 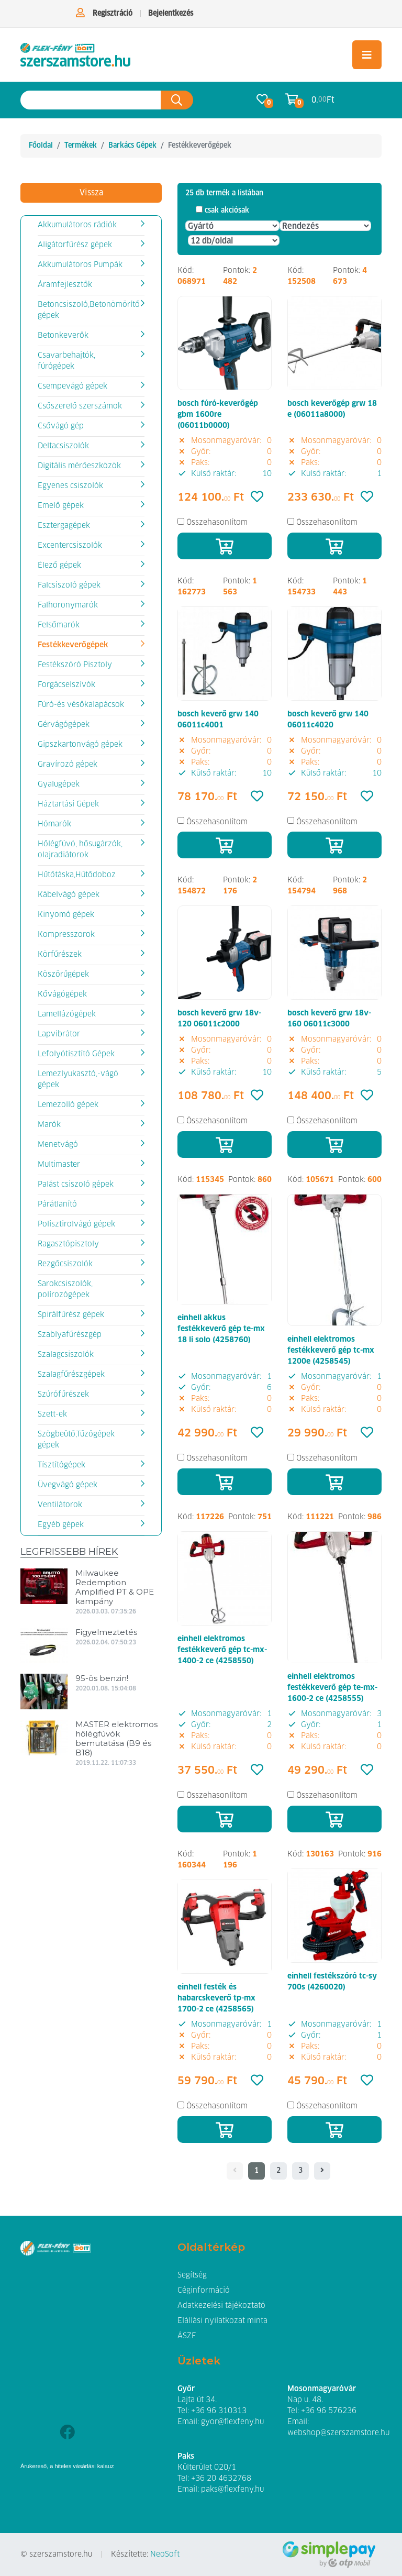 I want to click on Árukereső, a hiteles vásárlási kalauz, so click(x=67, y=2466).